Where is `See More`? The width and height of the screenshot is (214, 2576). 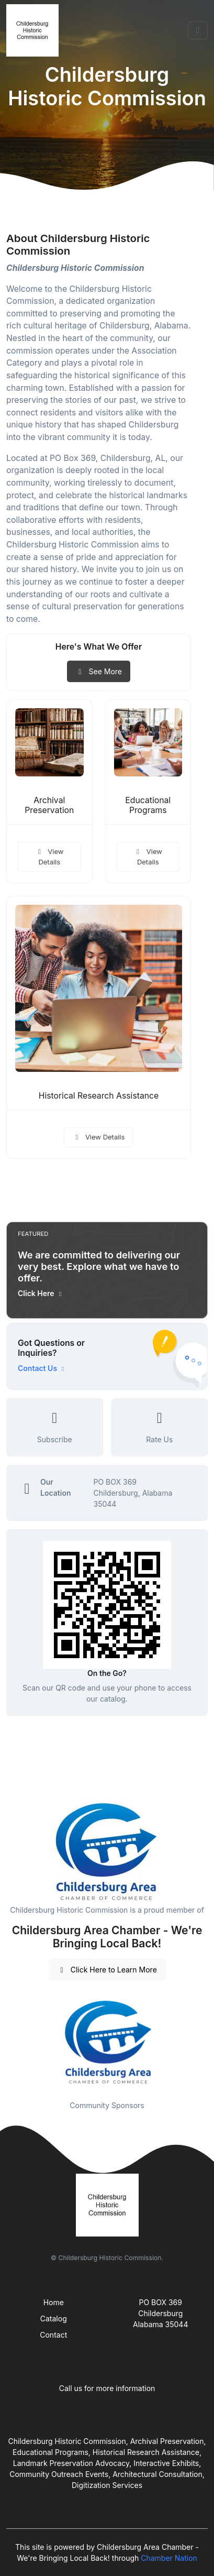
See More is located at coordinates (98, 671).